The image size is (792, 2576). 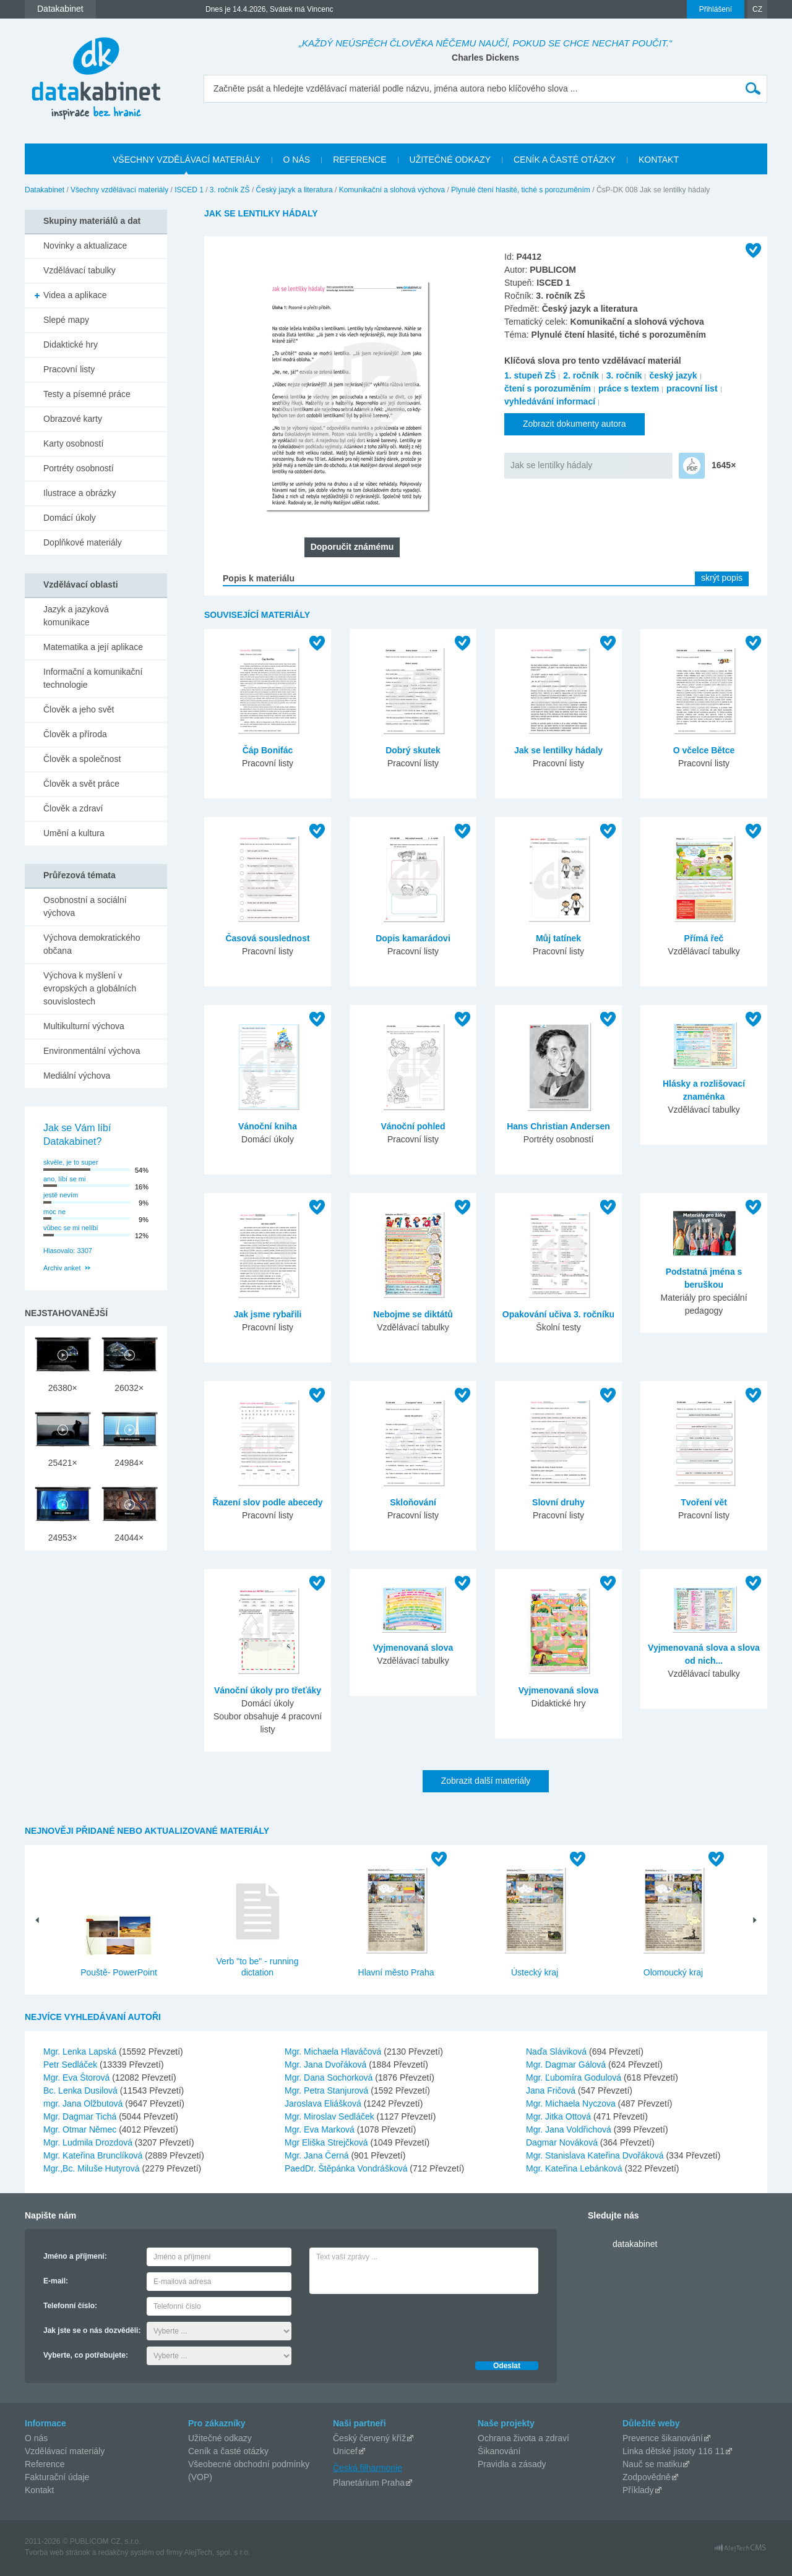 I want to click on Mgr. Kateřina Brunclíková, so click(x=94, y=2155).